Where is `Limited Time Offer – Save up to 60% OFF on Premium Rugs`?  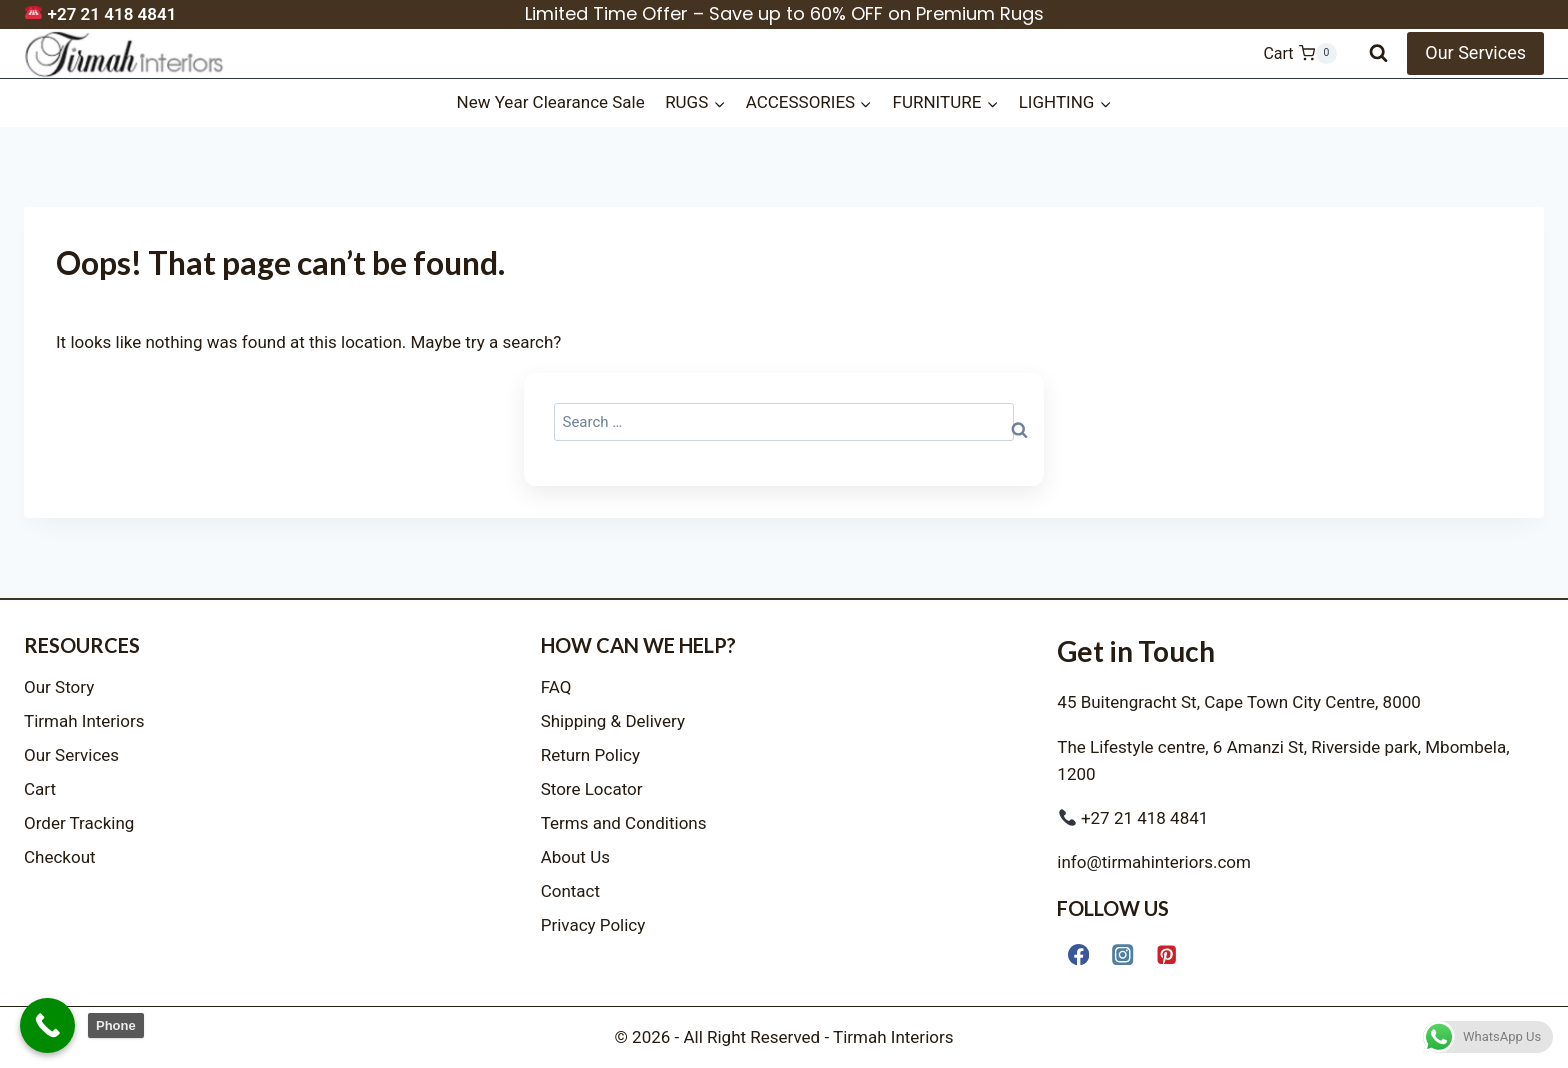
Limited Time Offer – Save up to 60% OFF on Premium Rugs is located at coordinates (784, 13).